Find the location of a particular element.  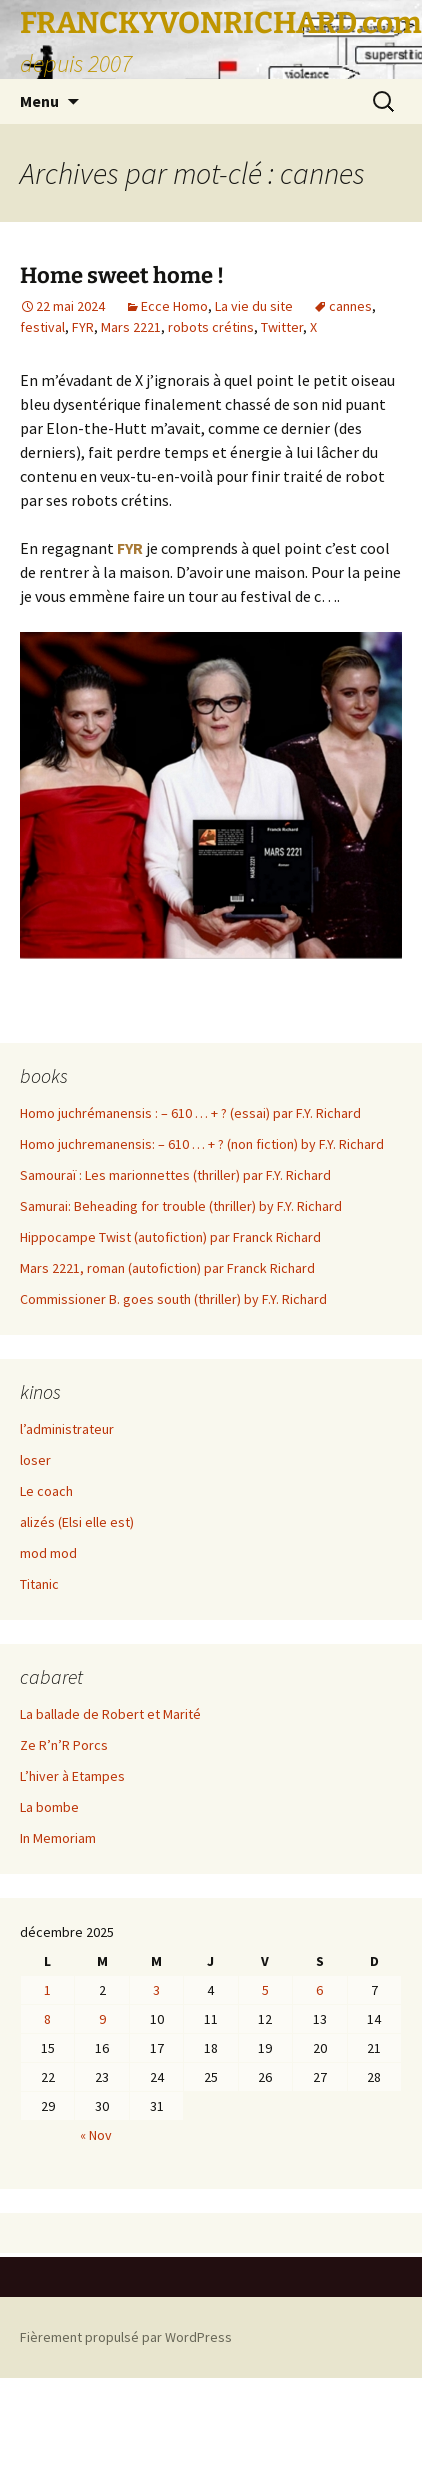

Ze R’n’R Porcs is located at coordinates (64, 1745).